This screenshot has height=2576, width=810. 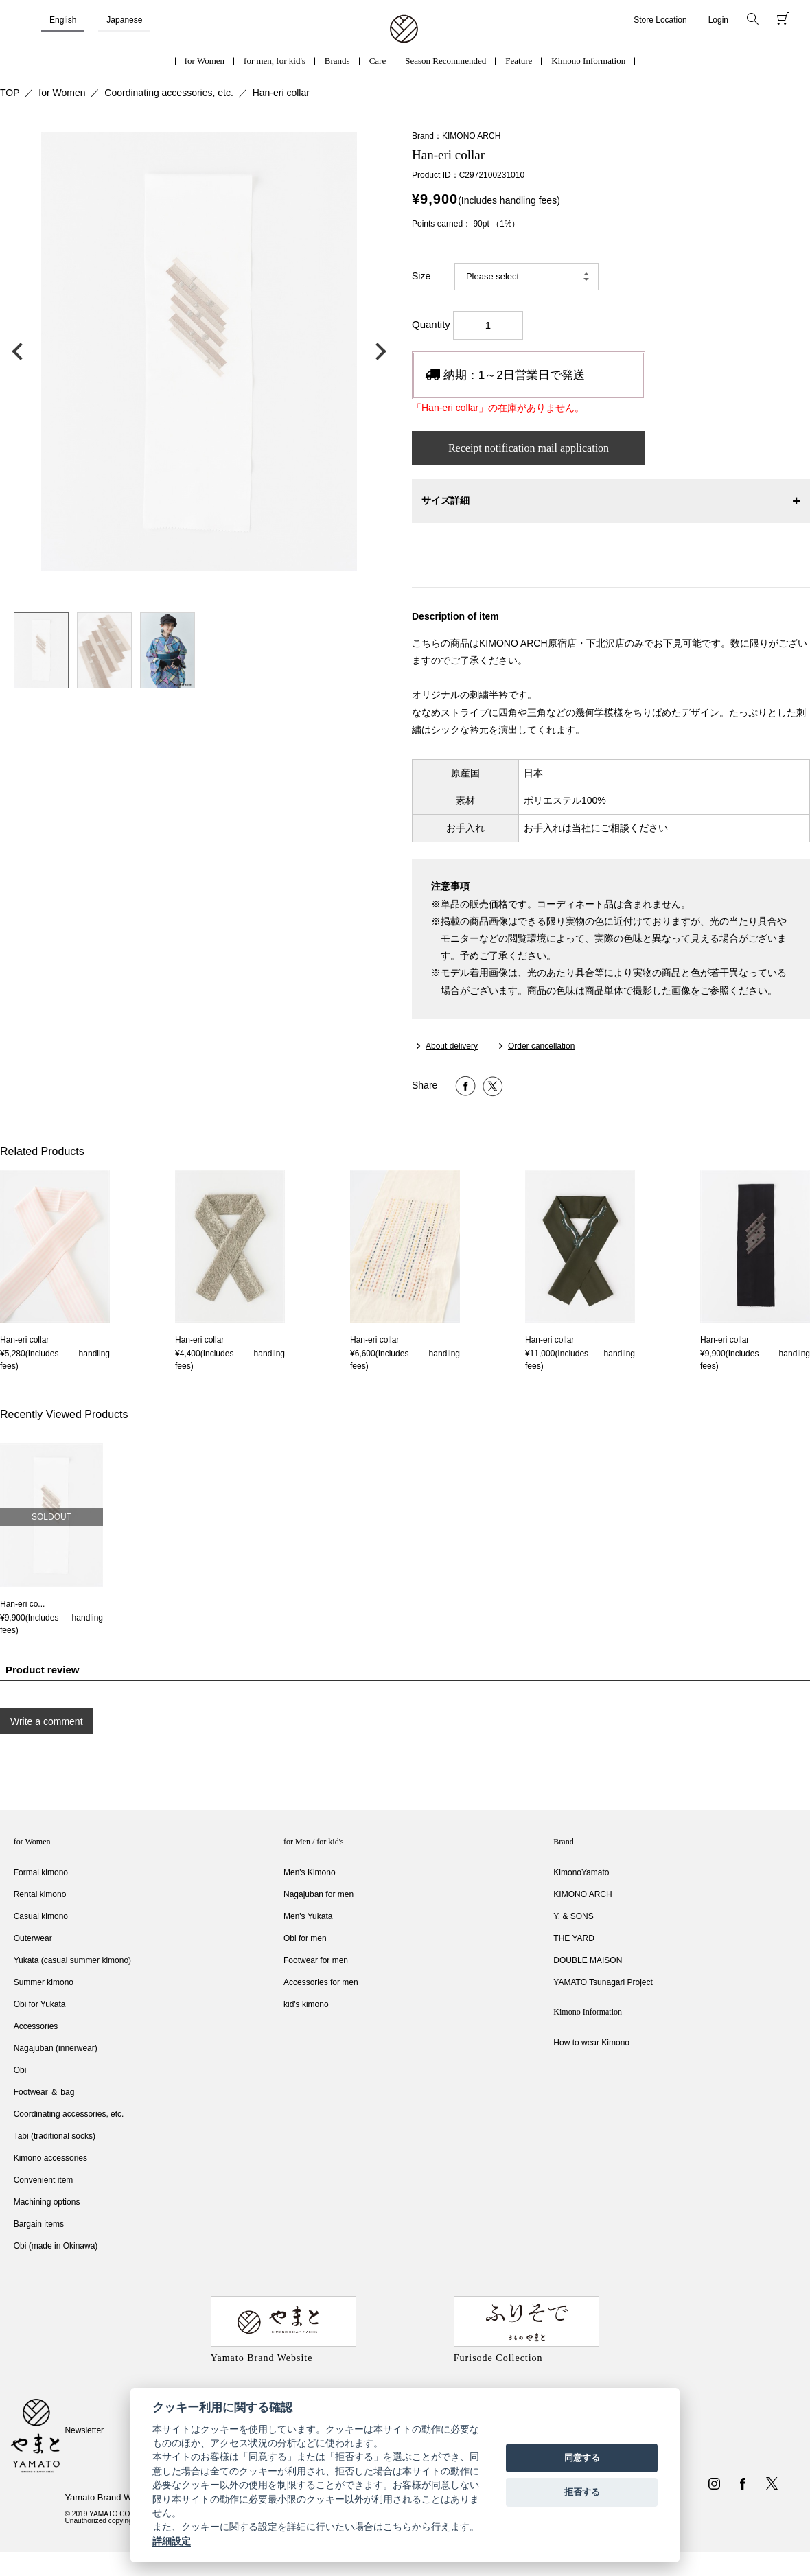 What do you see at coordinates (274, 61) in the screenshot?
I see `for men, for kid's` at bounding box center [274, 61].